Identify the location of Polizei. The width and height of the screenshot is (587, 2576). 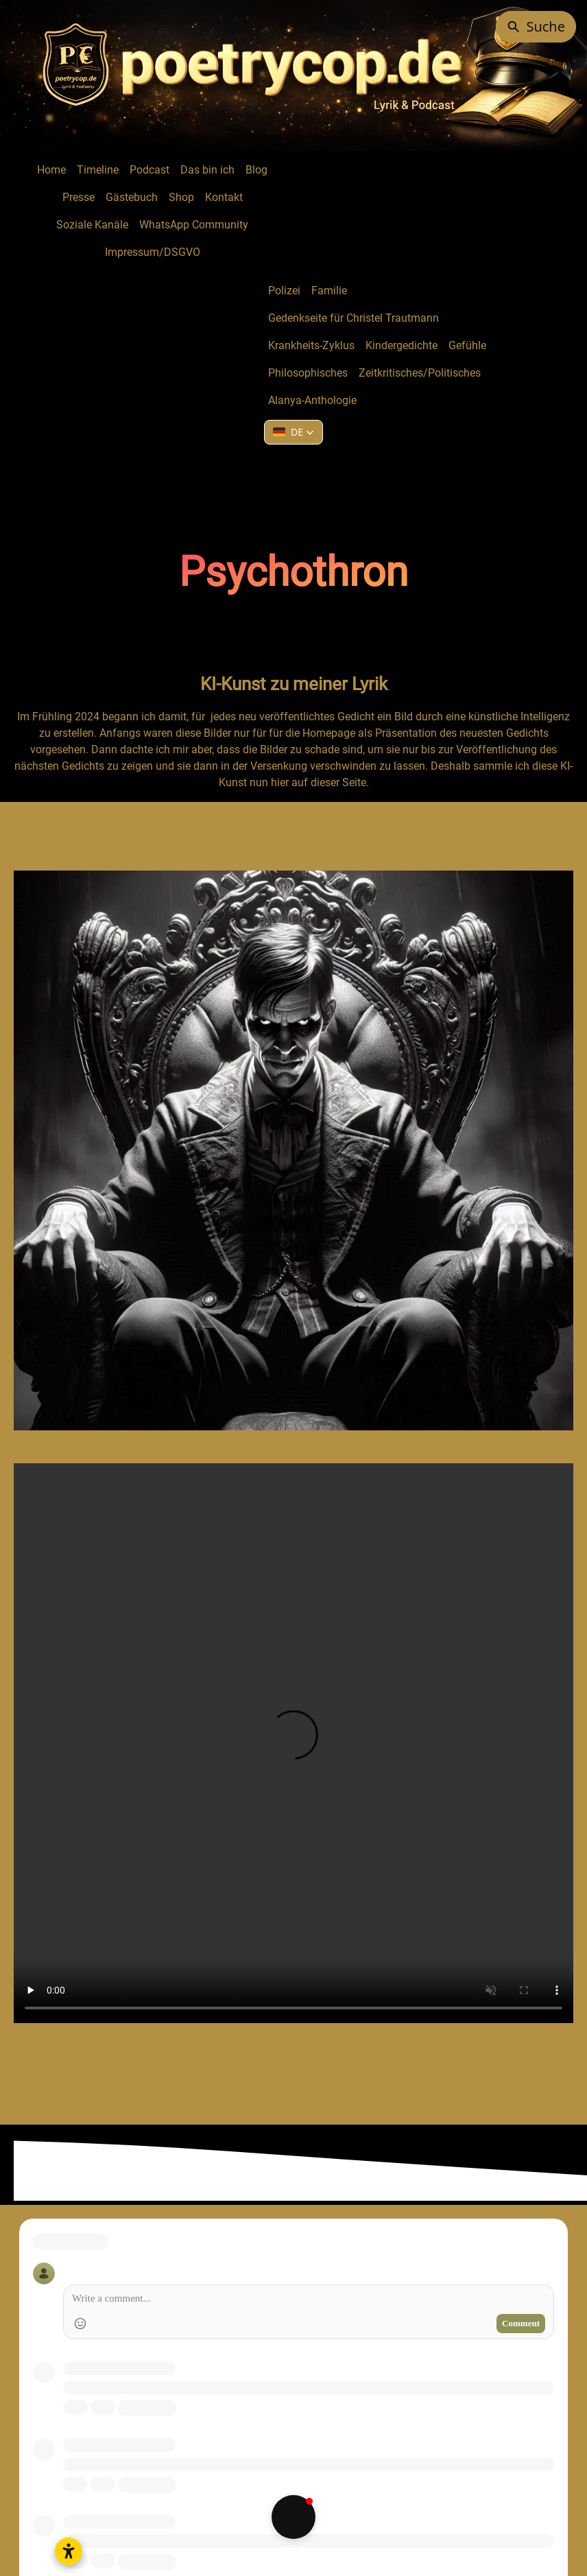
(284, 290).